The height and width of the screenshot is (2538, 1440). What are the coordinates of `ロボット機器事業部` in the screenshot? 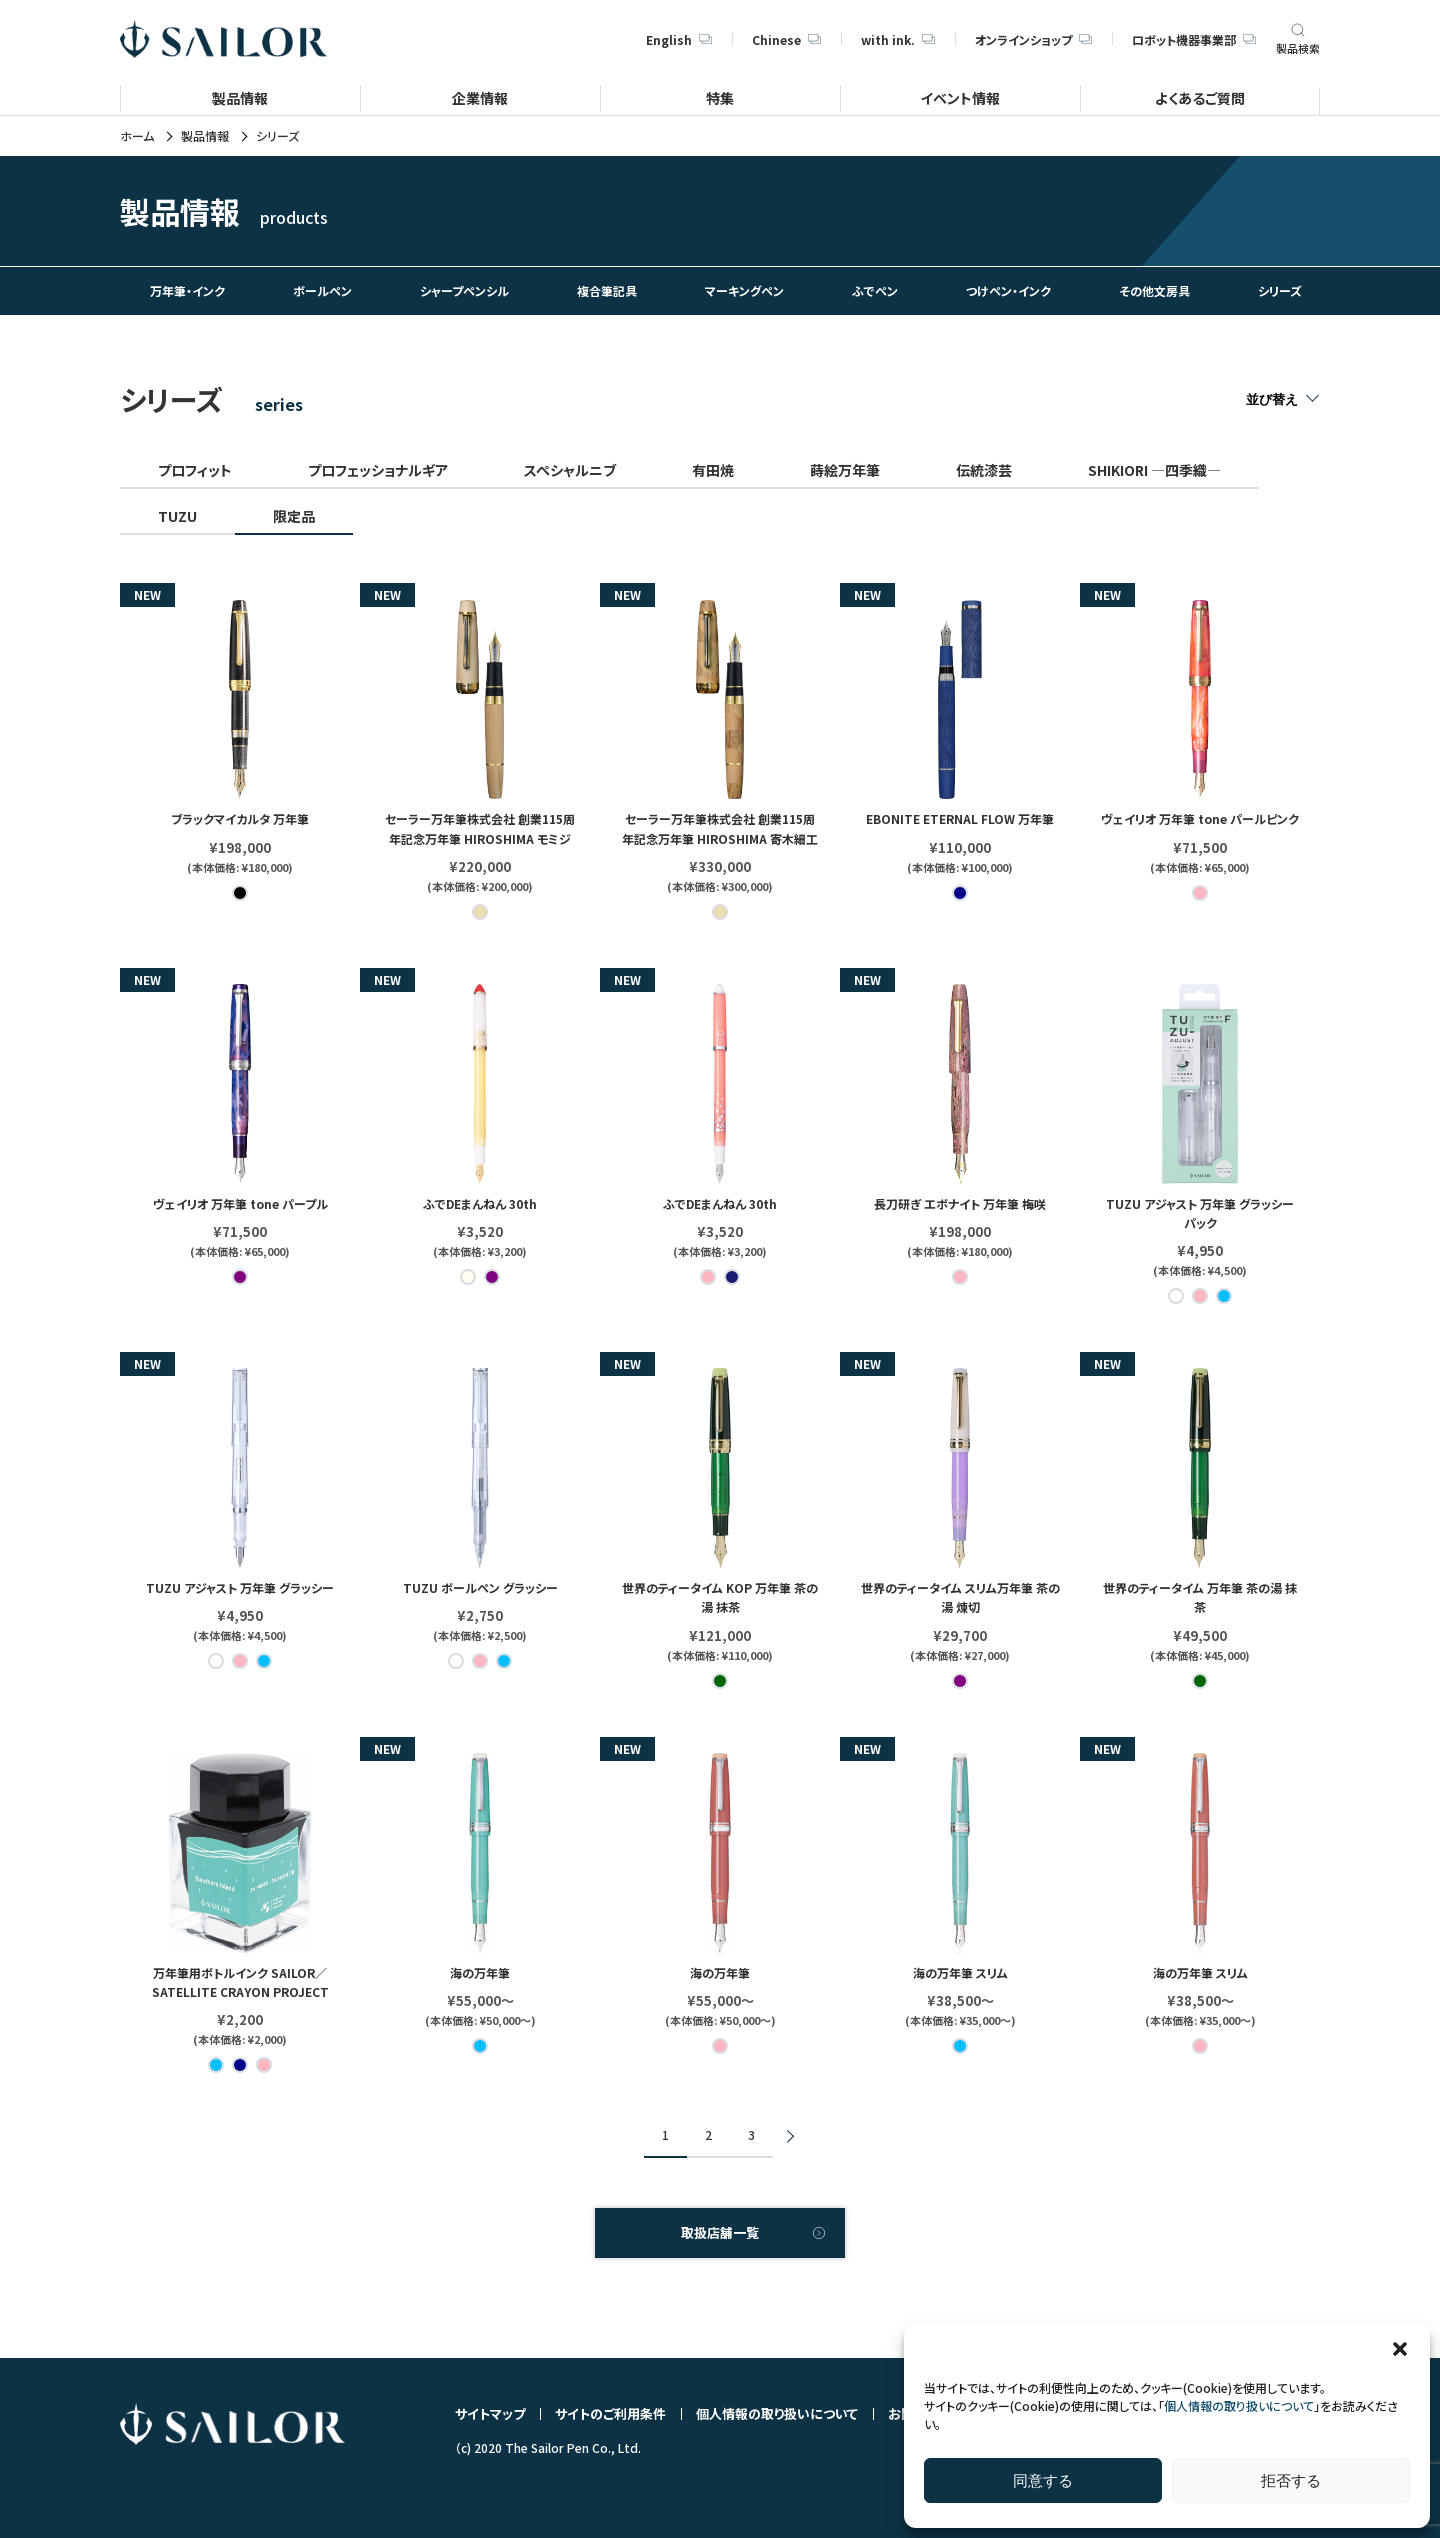 It's located at (1194, 39).